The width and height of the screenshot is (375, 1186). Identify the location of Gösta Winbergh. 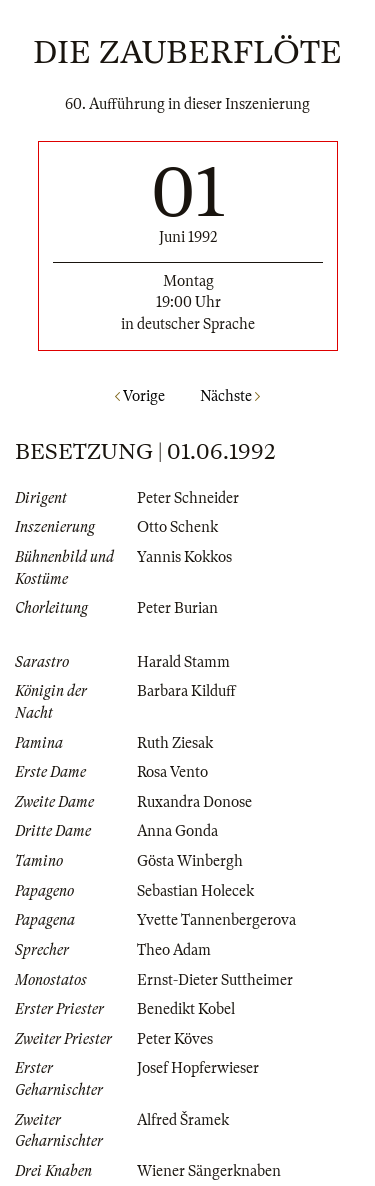
(190, 861).